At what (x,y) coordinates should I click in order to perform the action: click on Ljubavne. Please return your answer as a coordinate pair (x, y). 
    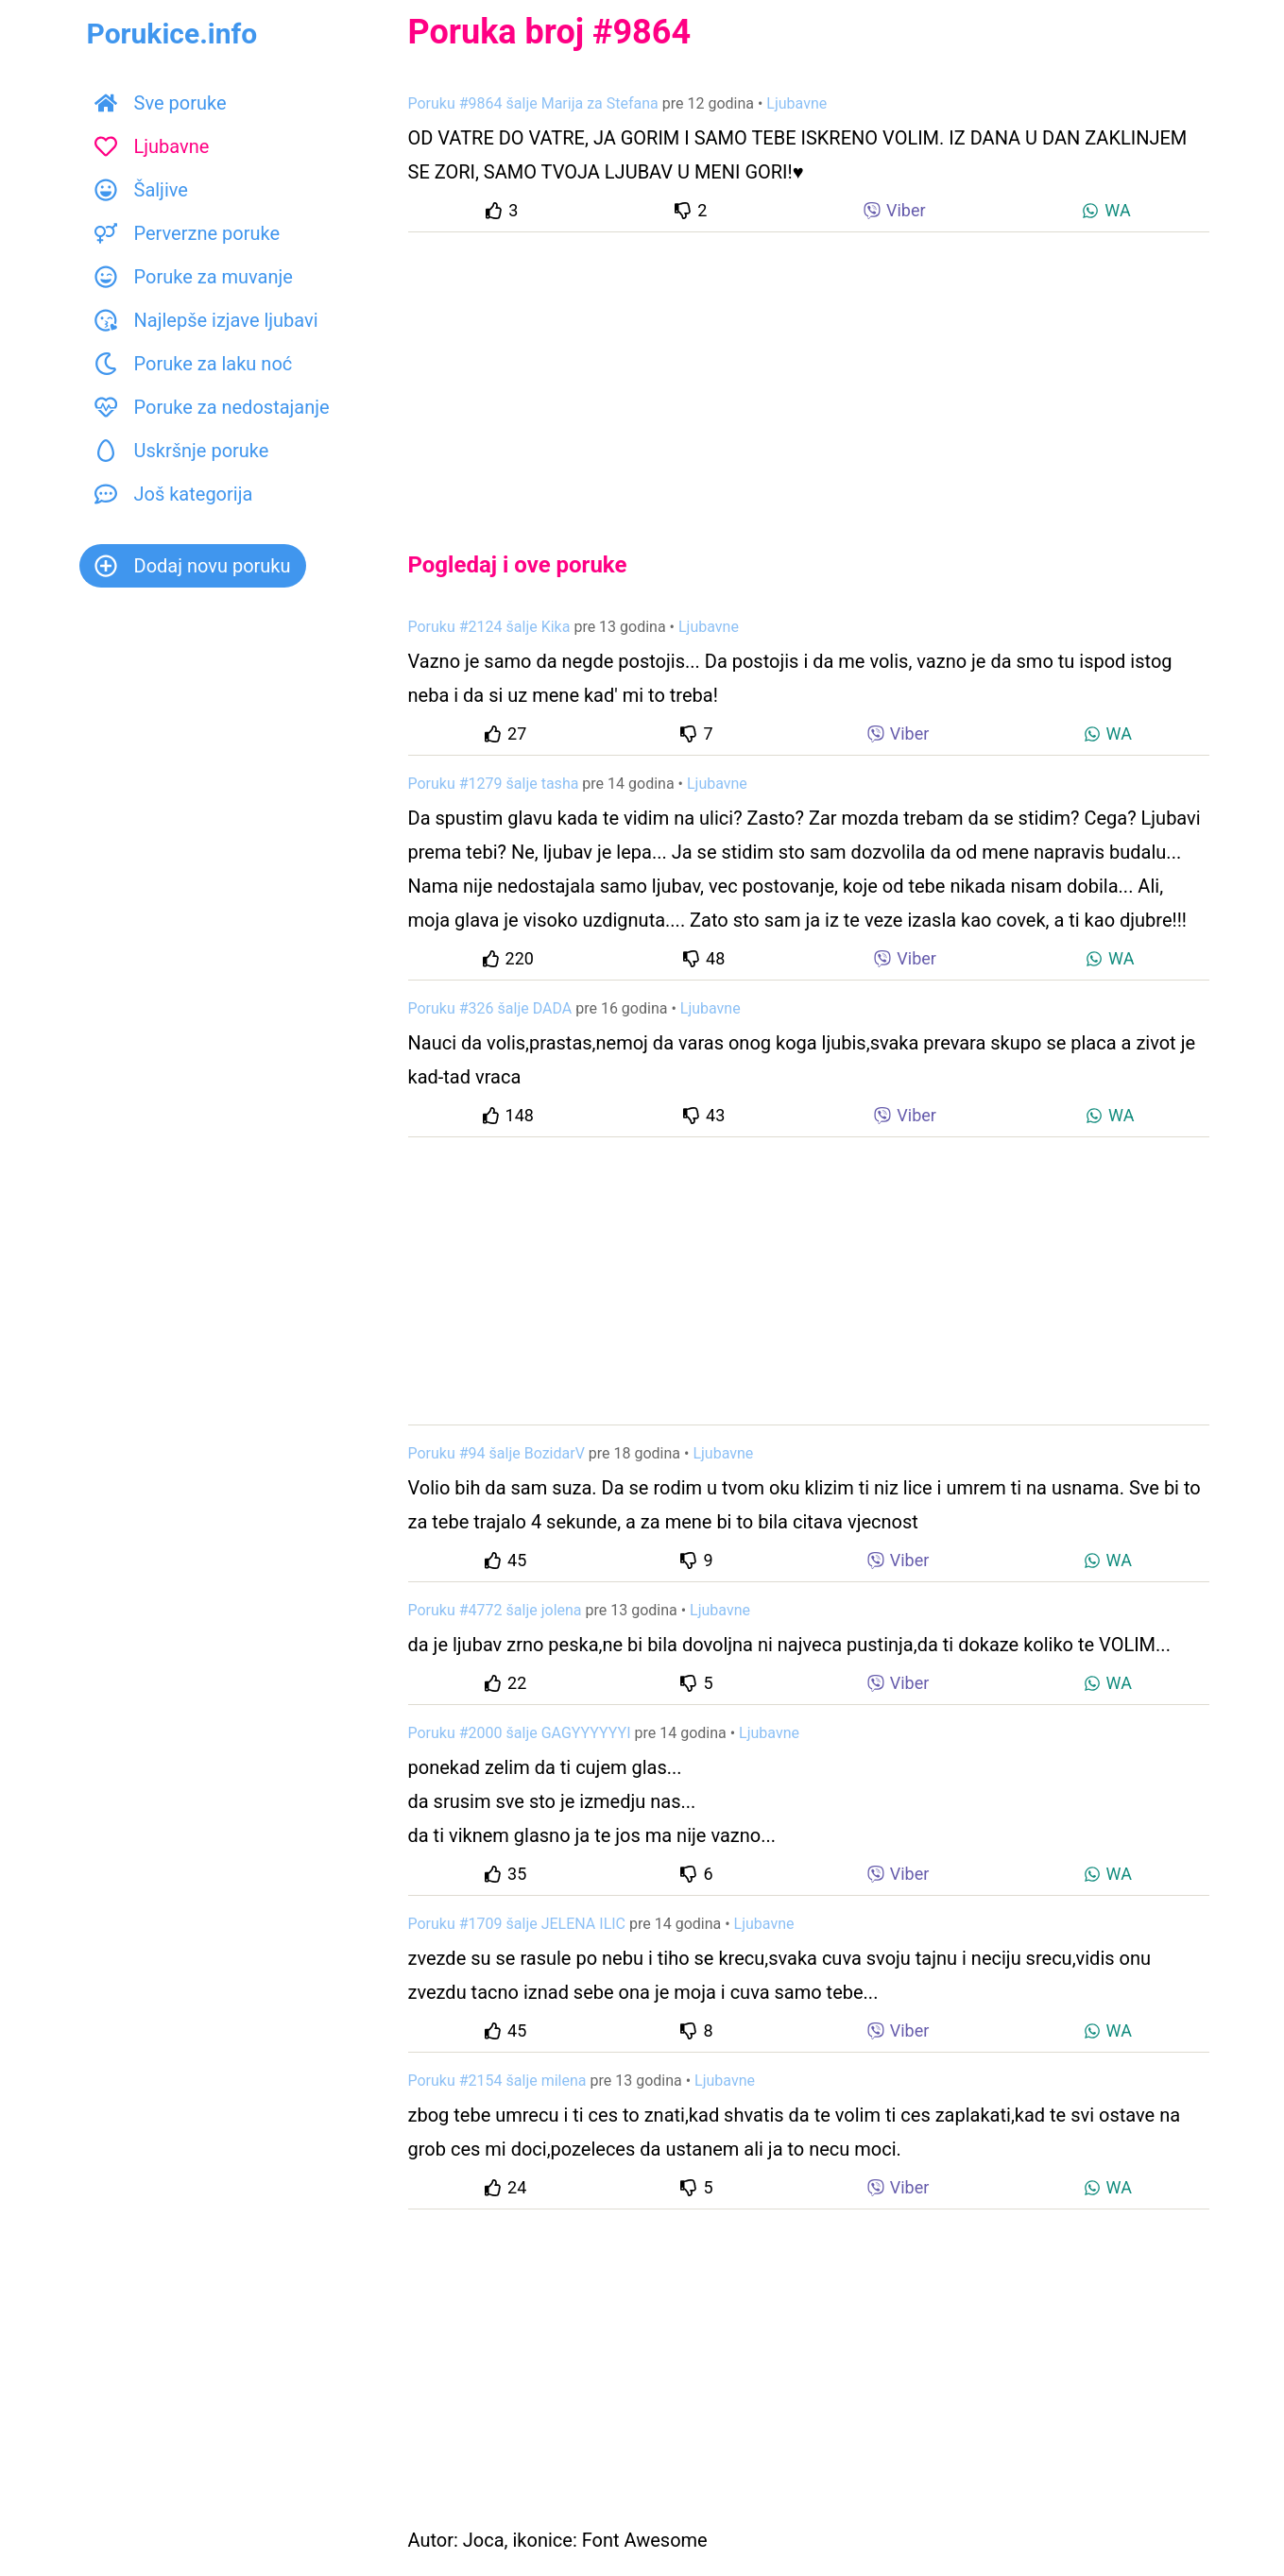
    Looking at the image, I should click on (152, 146).